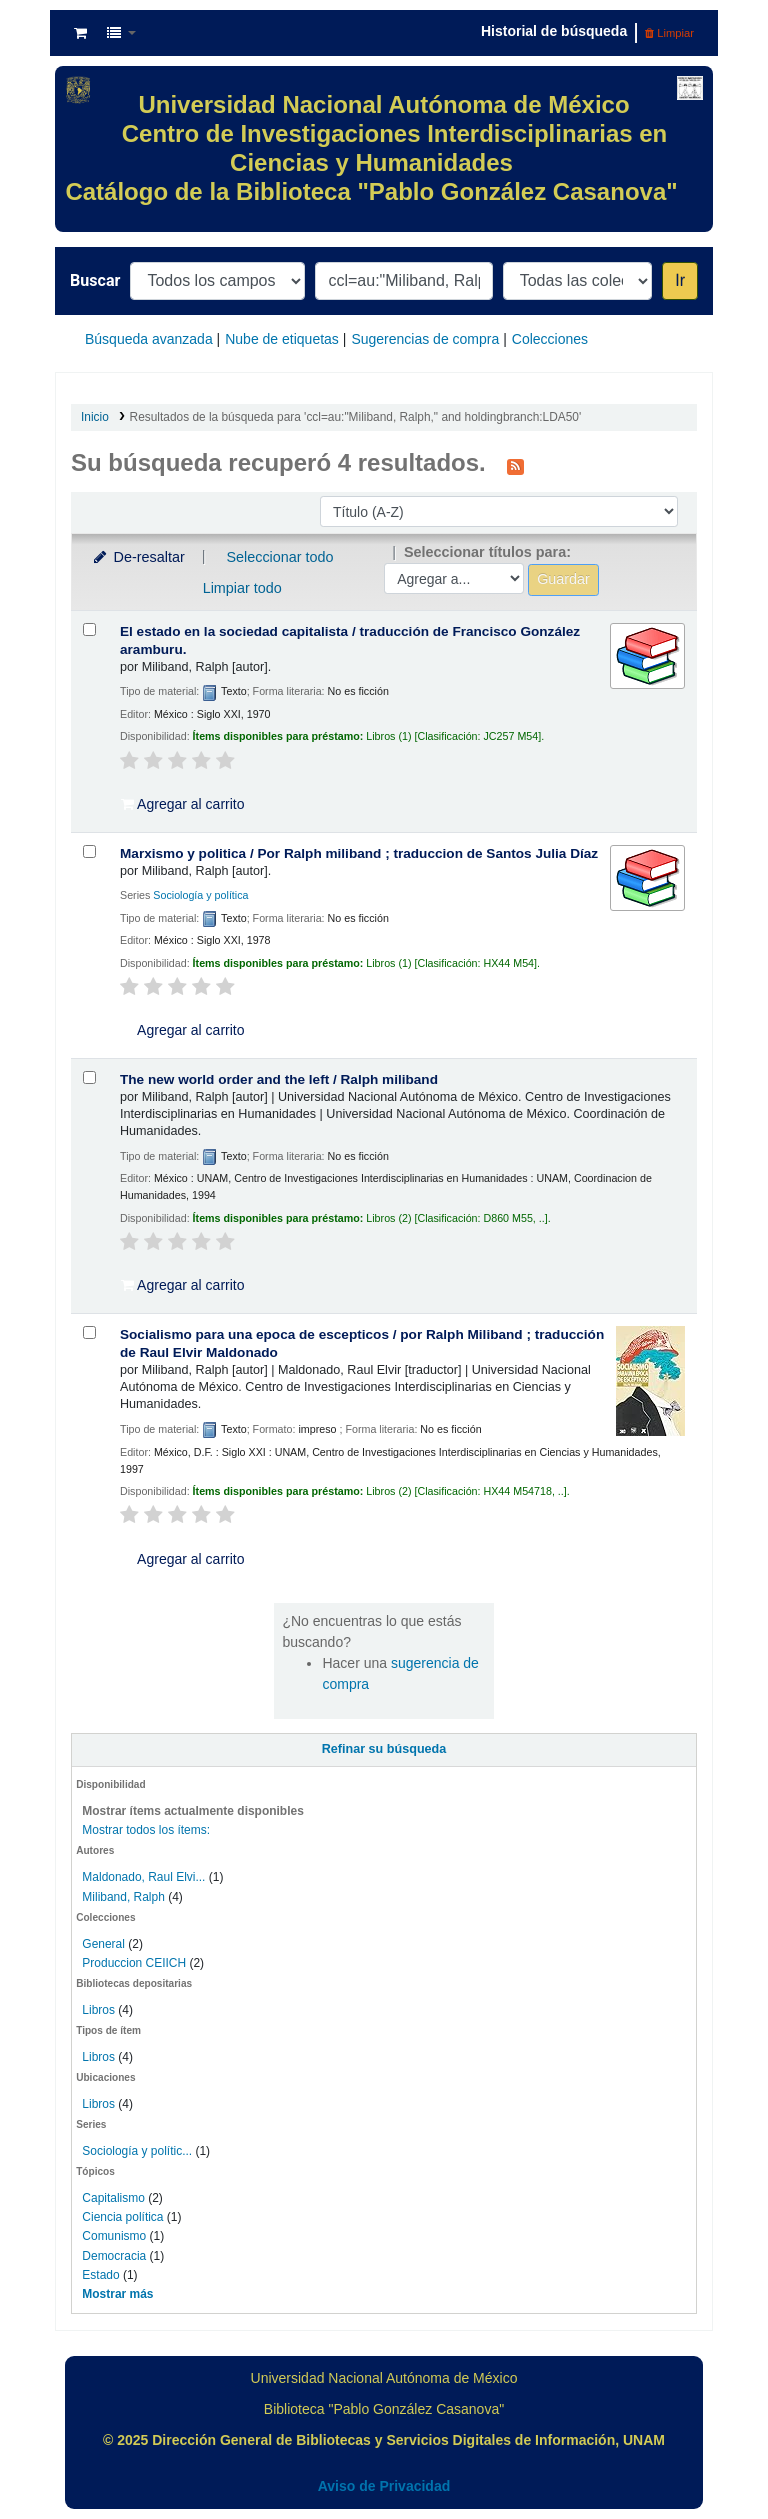 The image size is (768, 2519). I want to click on Agregar al carrito, so click(183, 804).